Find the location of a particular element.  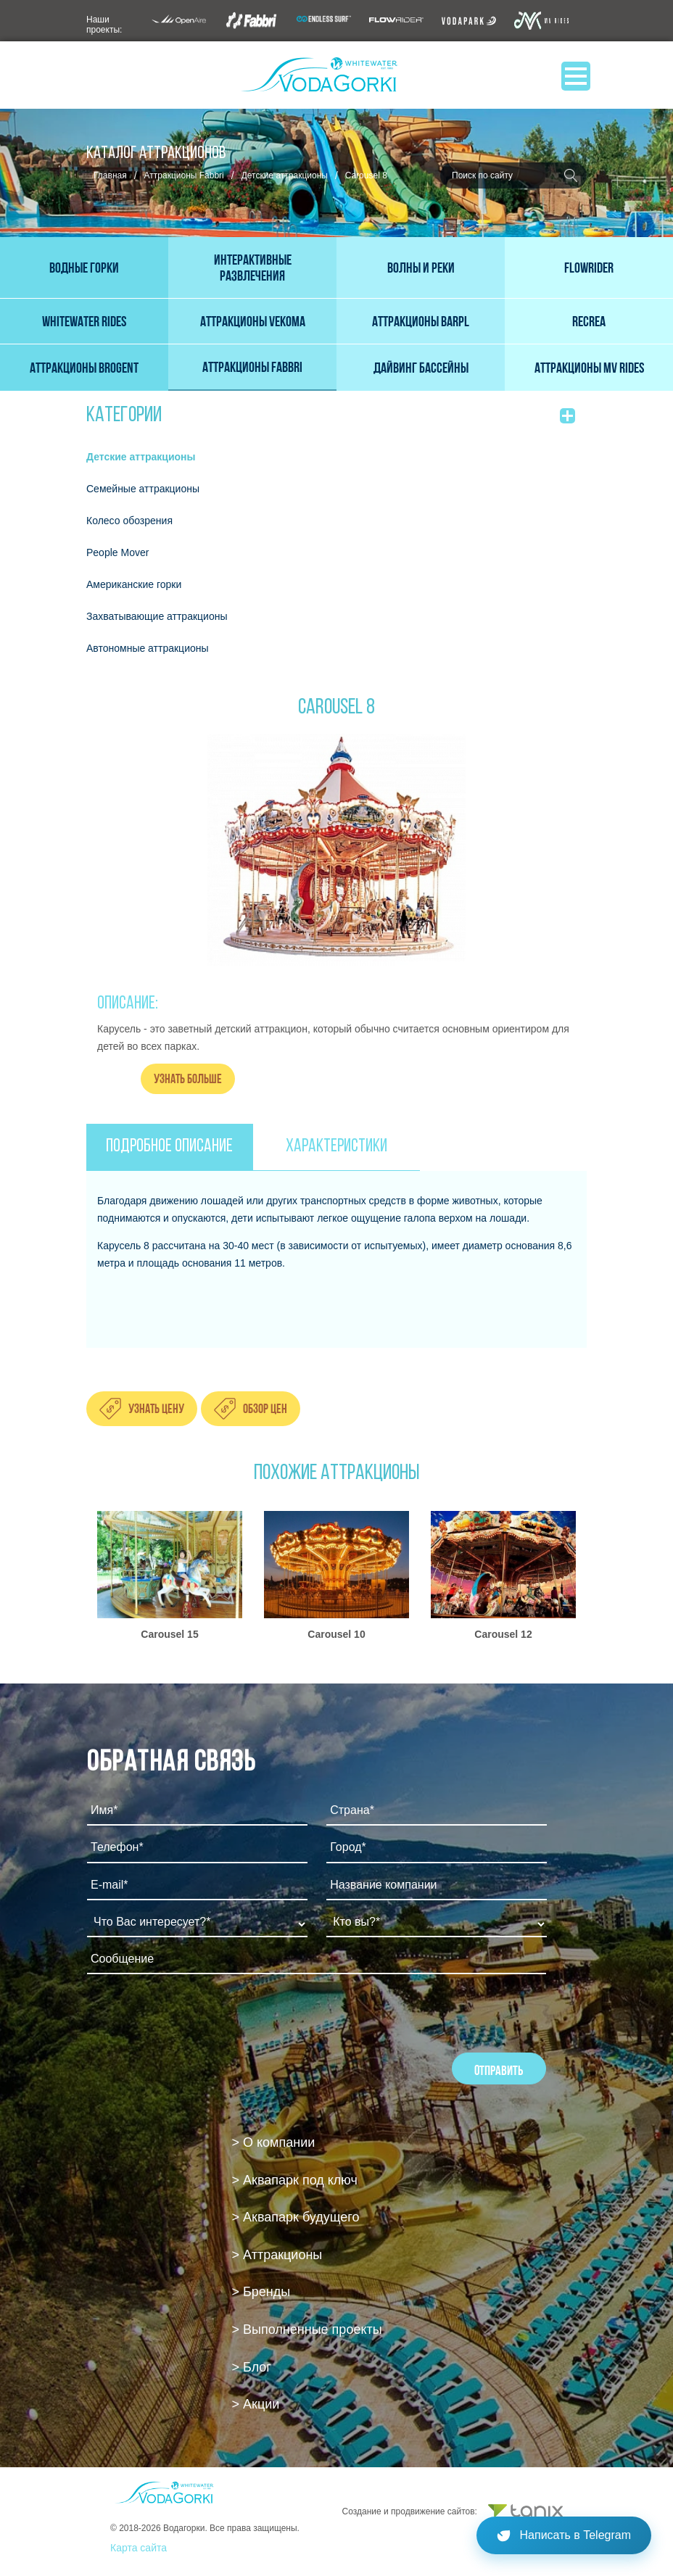

Колесо обозрения is located at coordinates (129, 520).